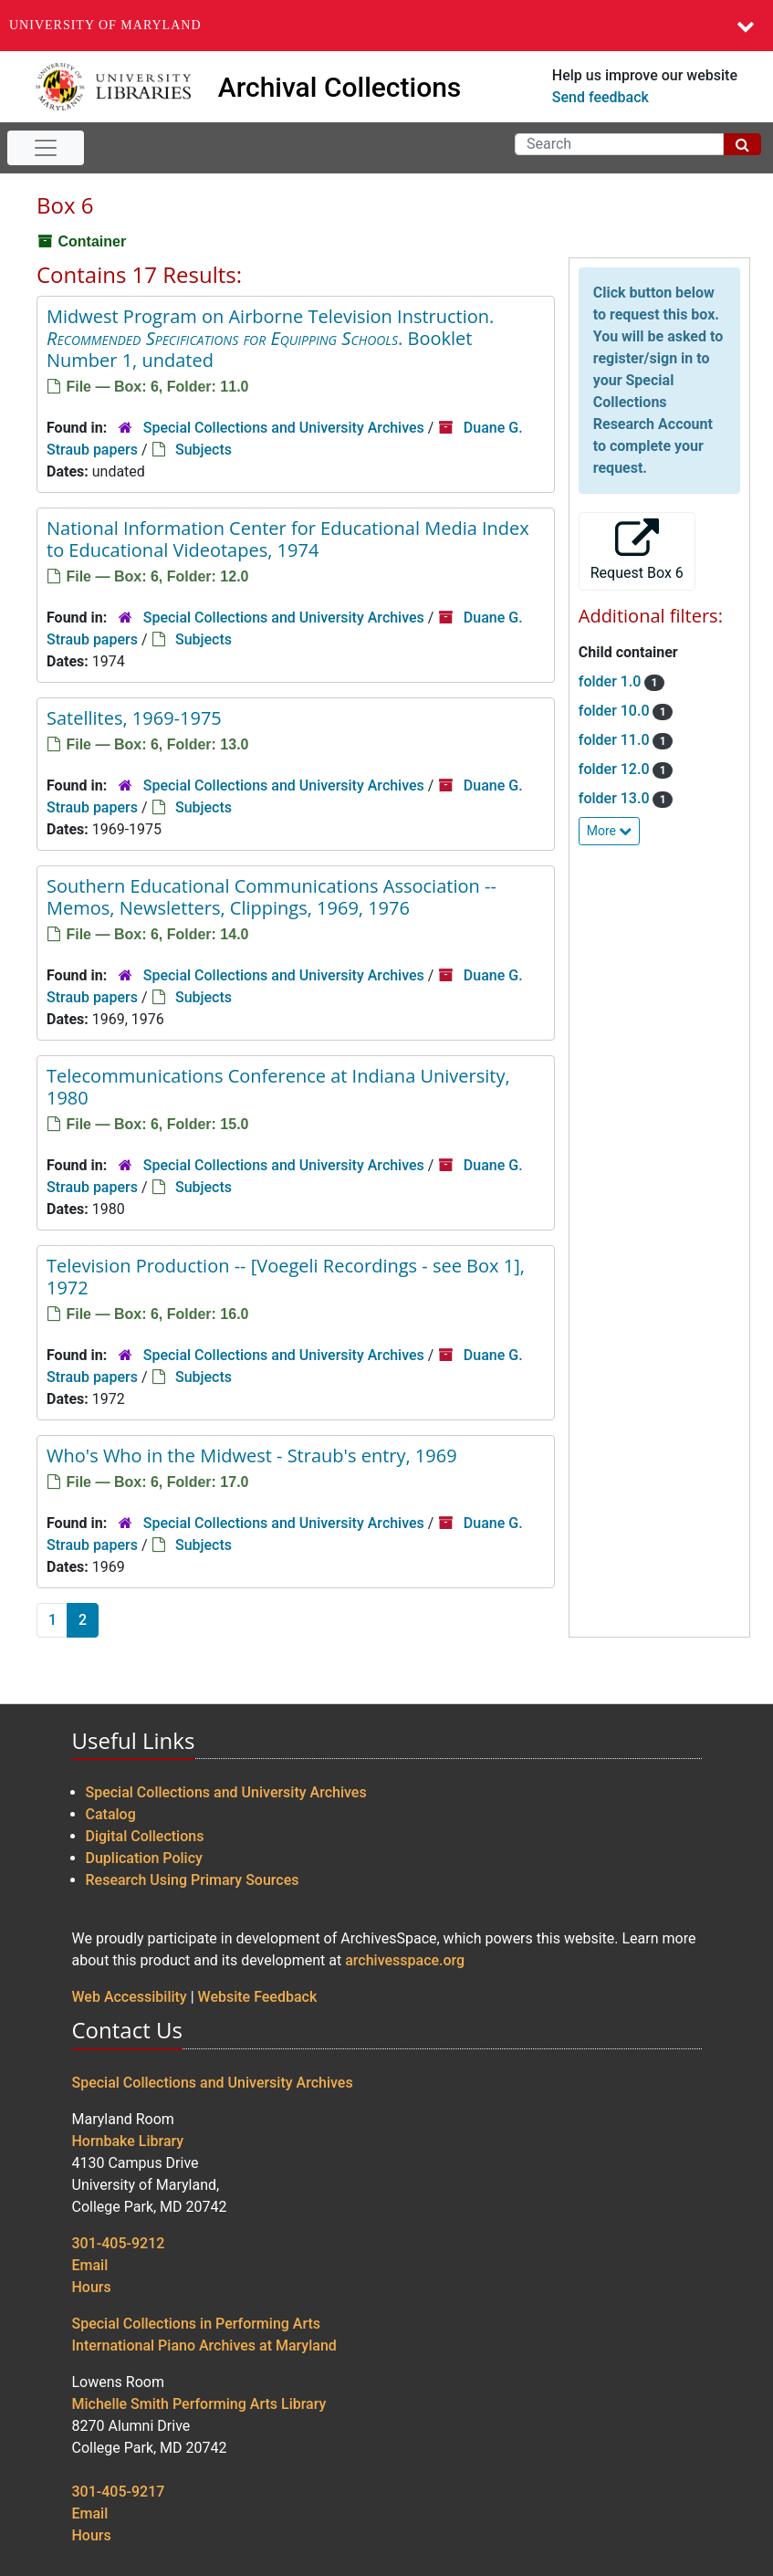 Image resolution: width=773 pixels, height=2576 pixels. Describe the element at coordinates (612, 681) in the screenshot. I see `folder 1.0` at that location.